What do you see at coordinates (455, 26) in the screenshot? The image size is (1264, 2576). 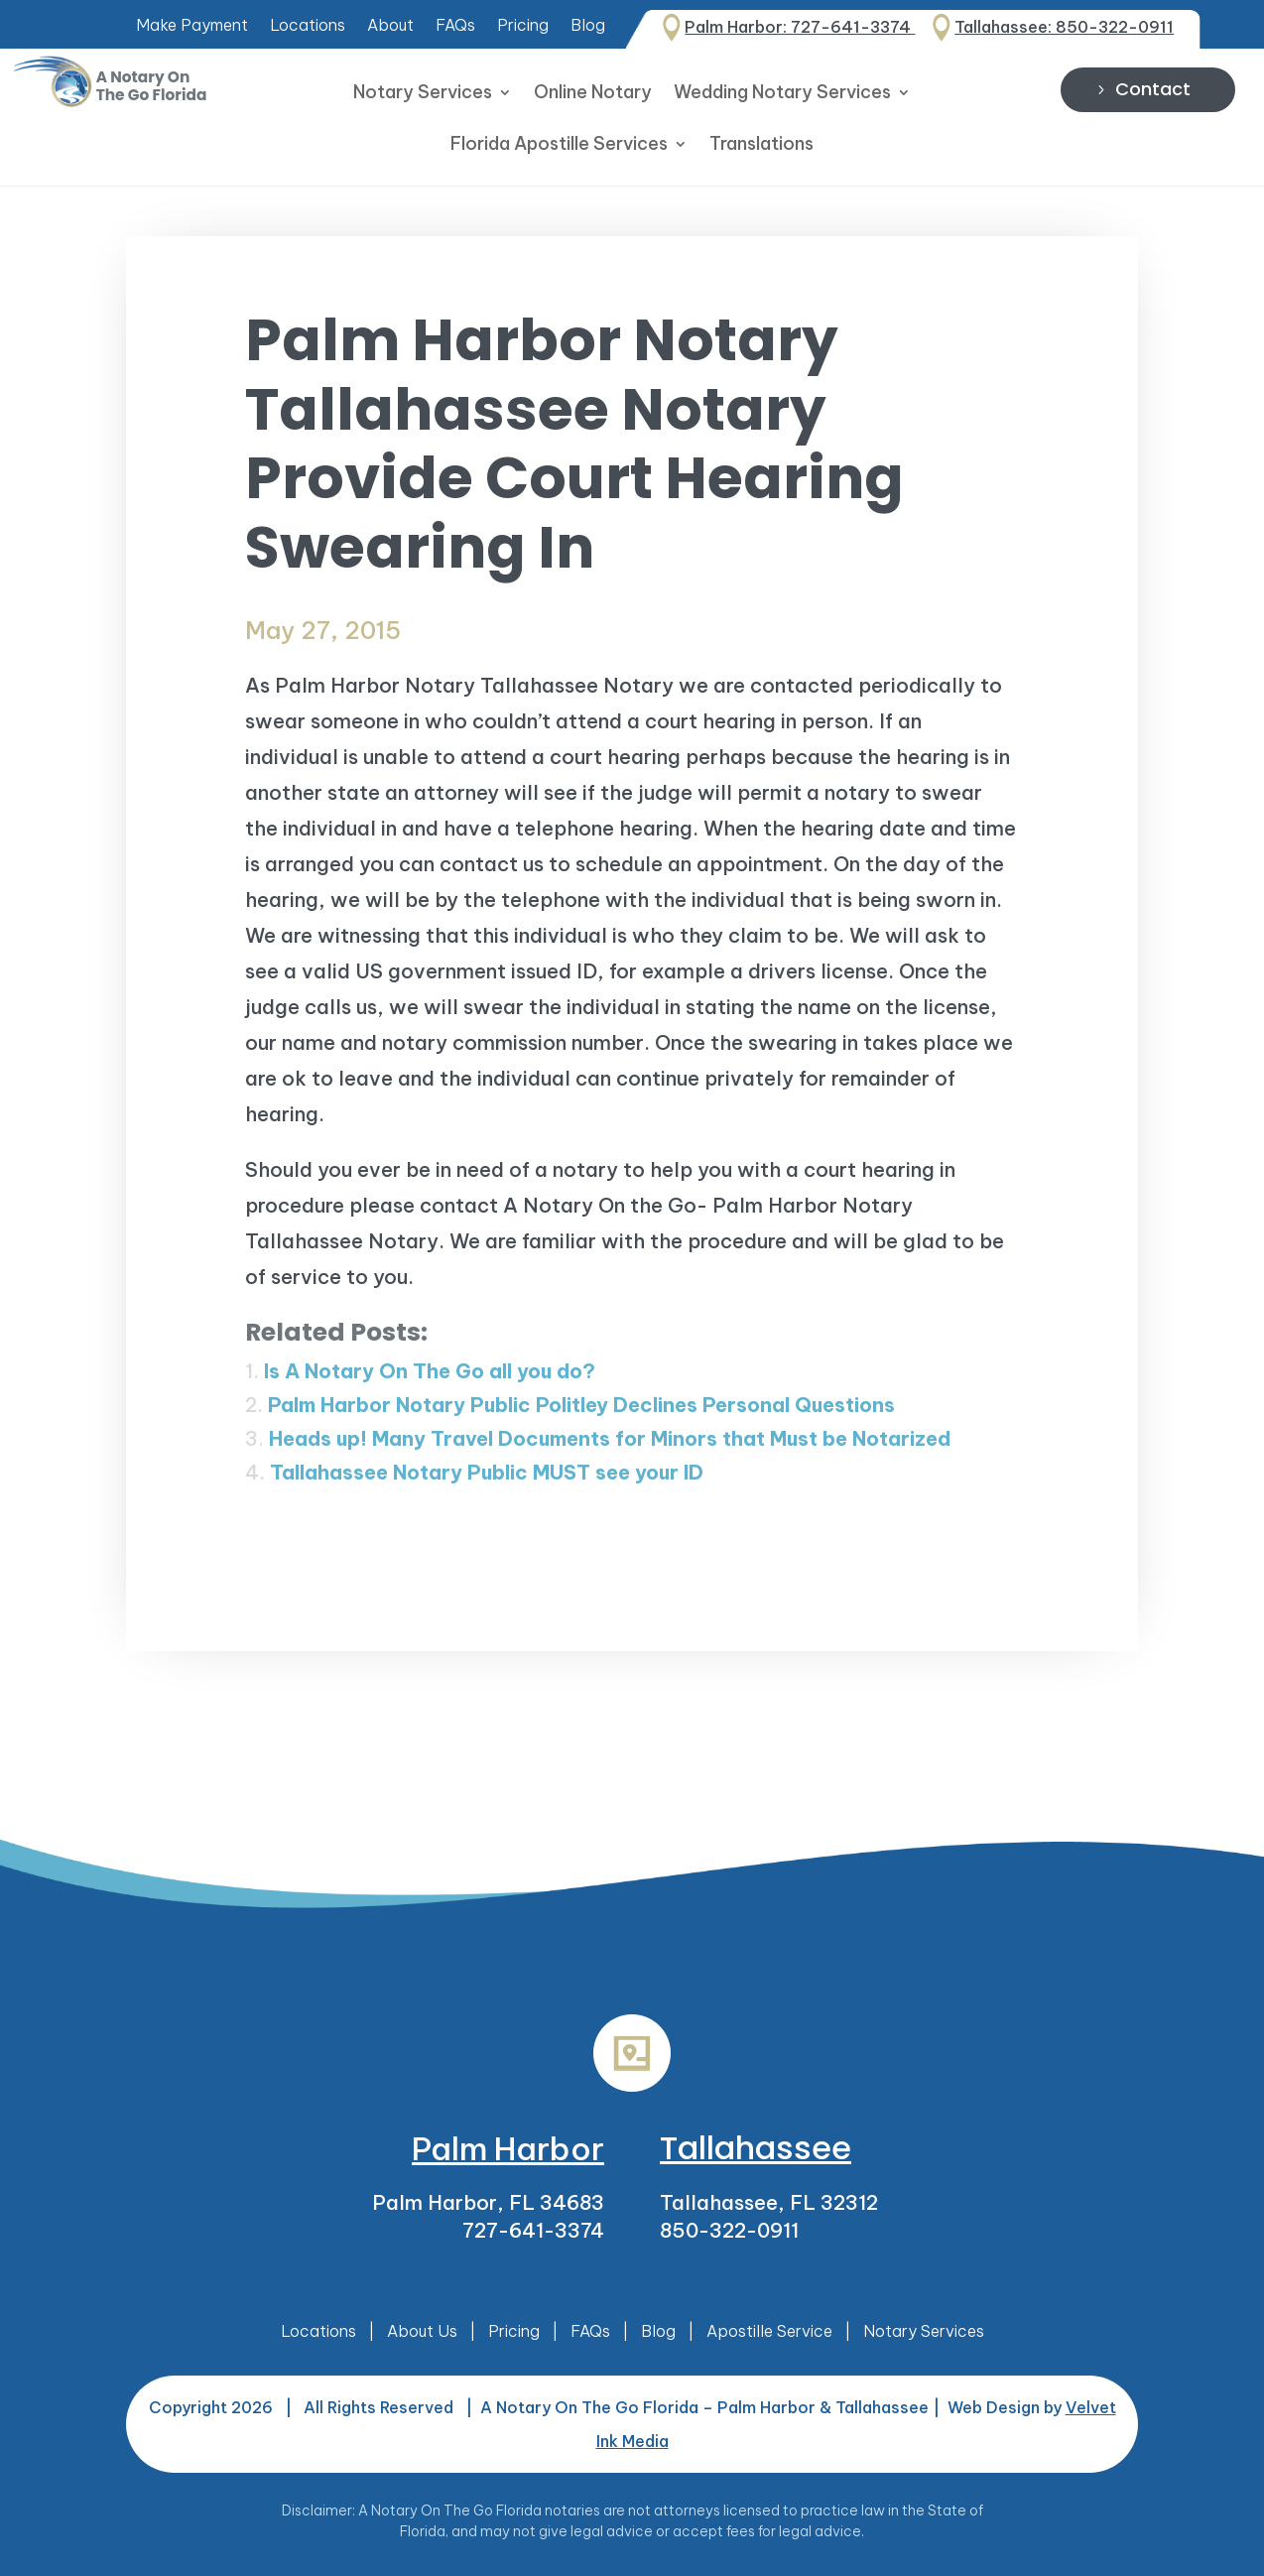 I see `FAQs` at bounding box center [455, 26].